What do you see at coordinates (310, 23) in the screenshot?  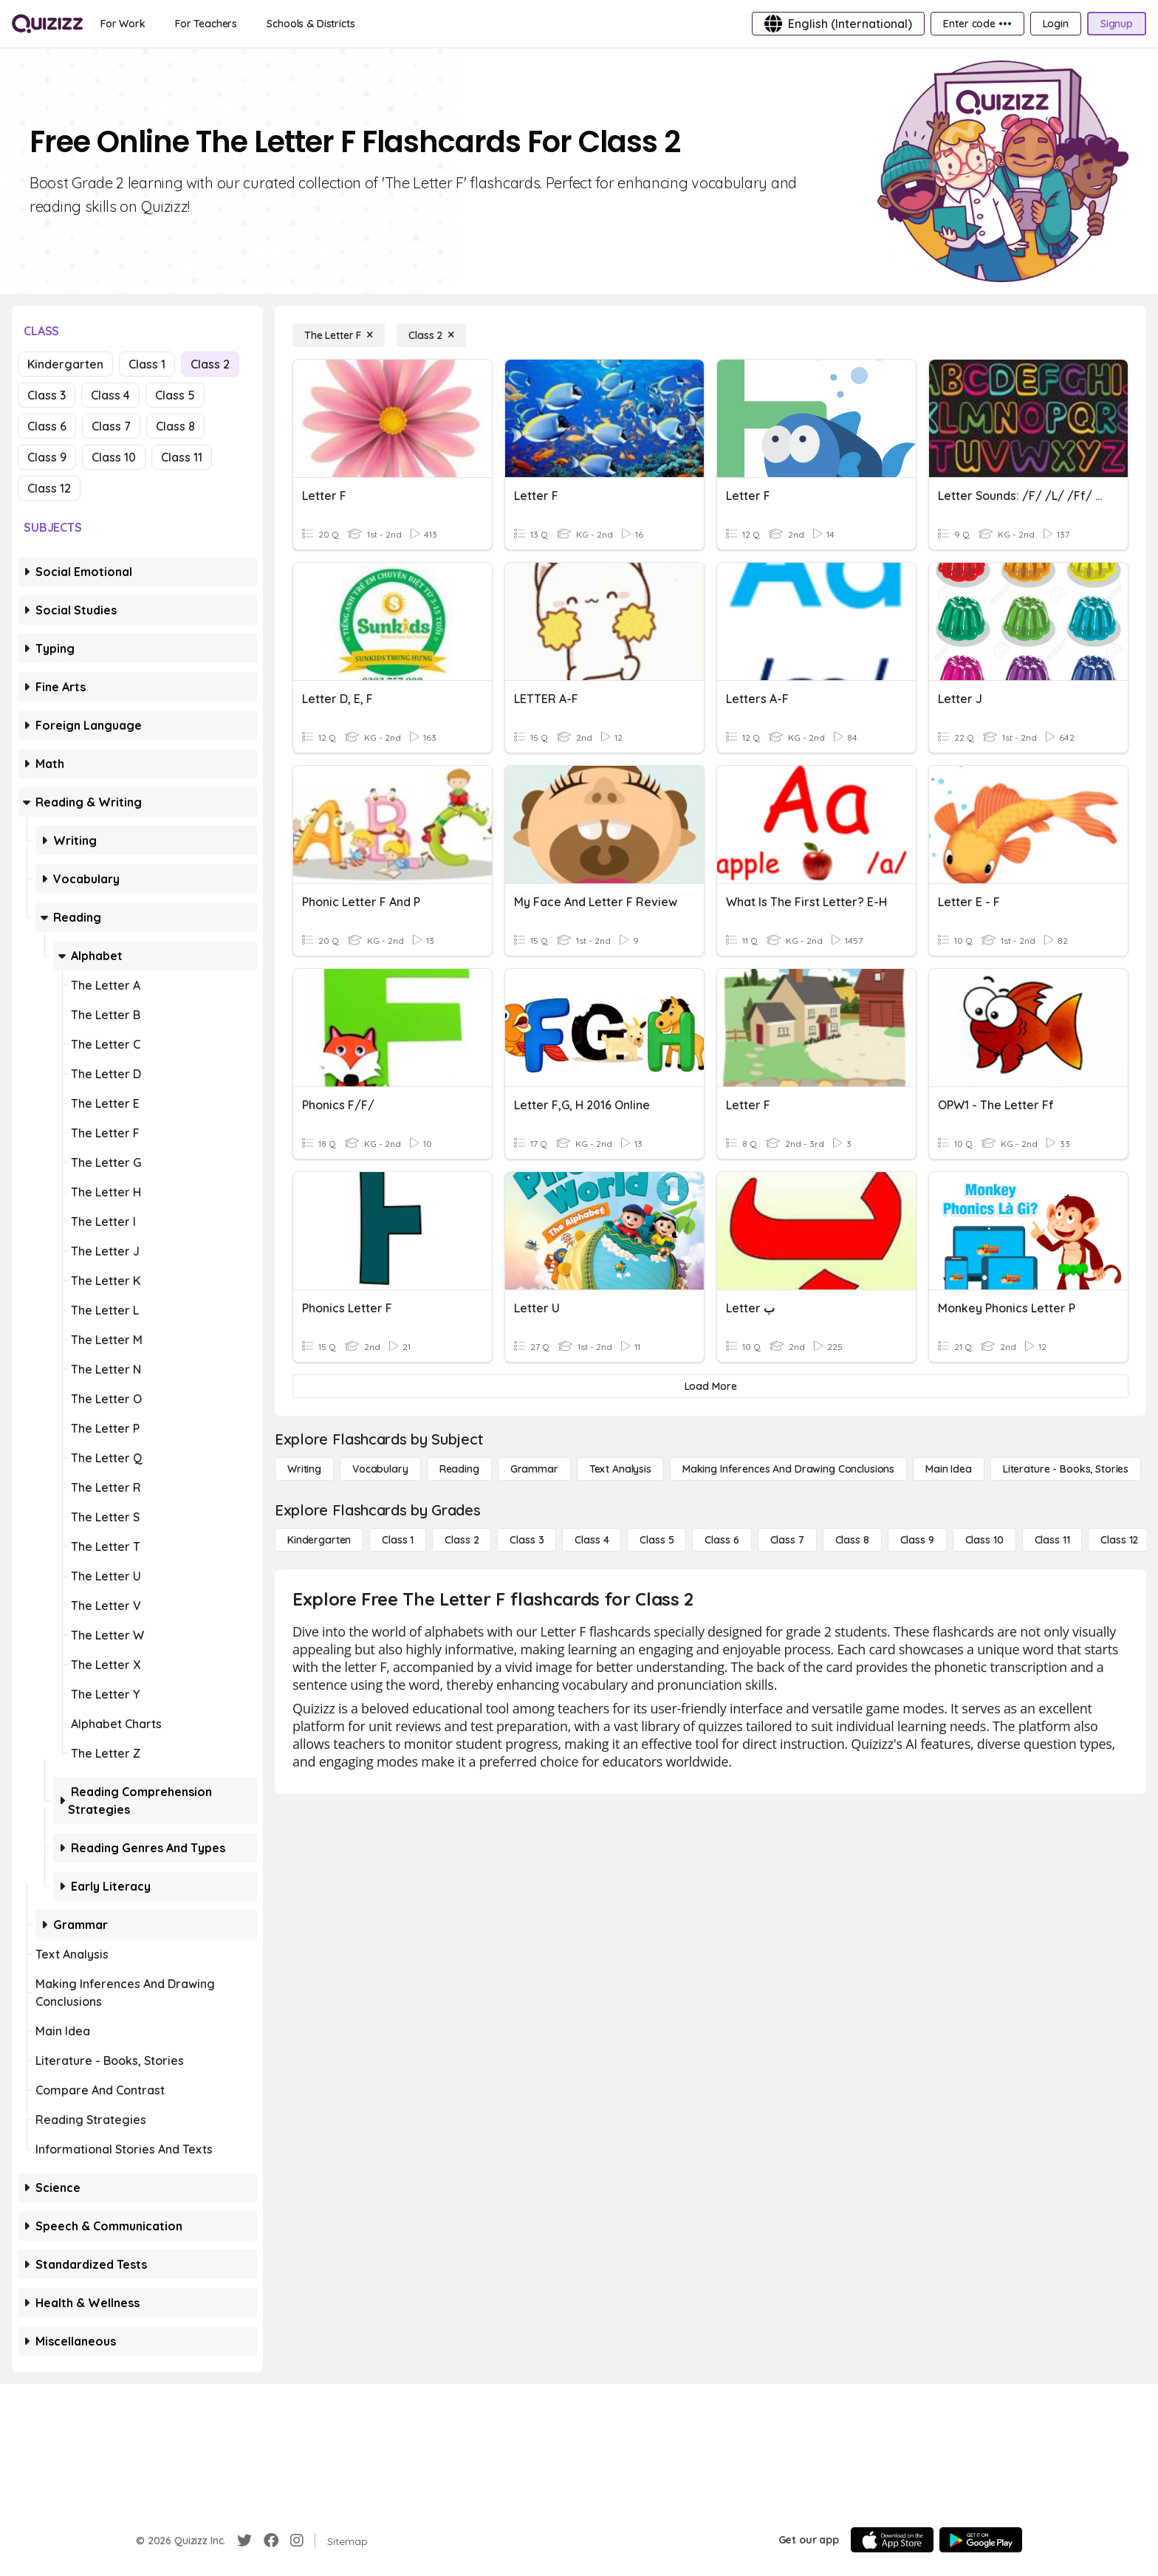 I see `[Schools & Districts]` at bounding box center [310, 23].